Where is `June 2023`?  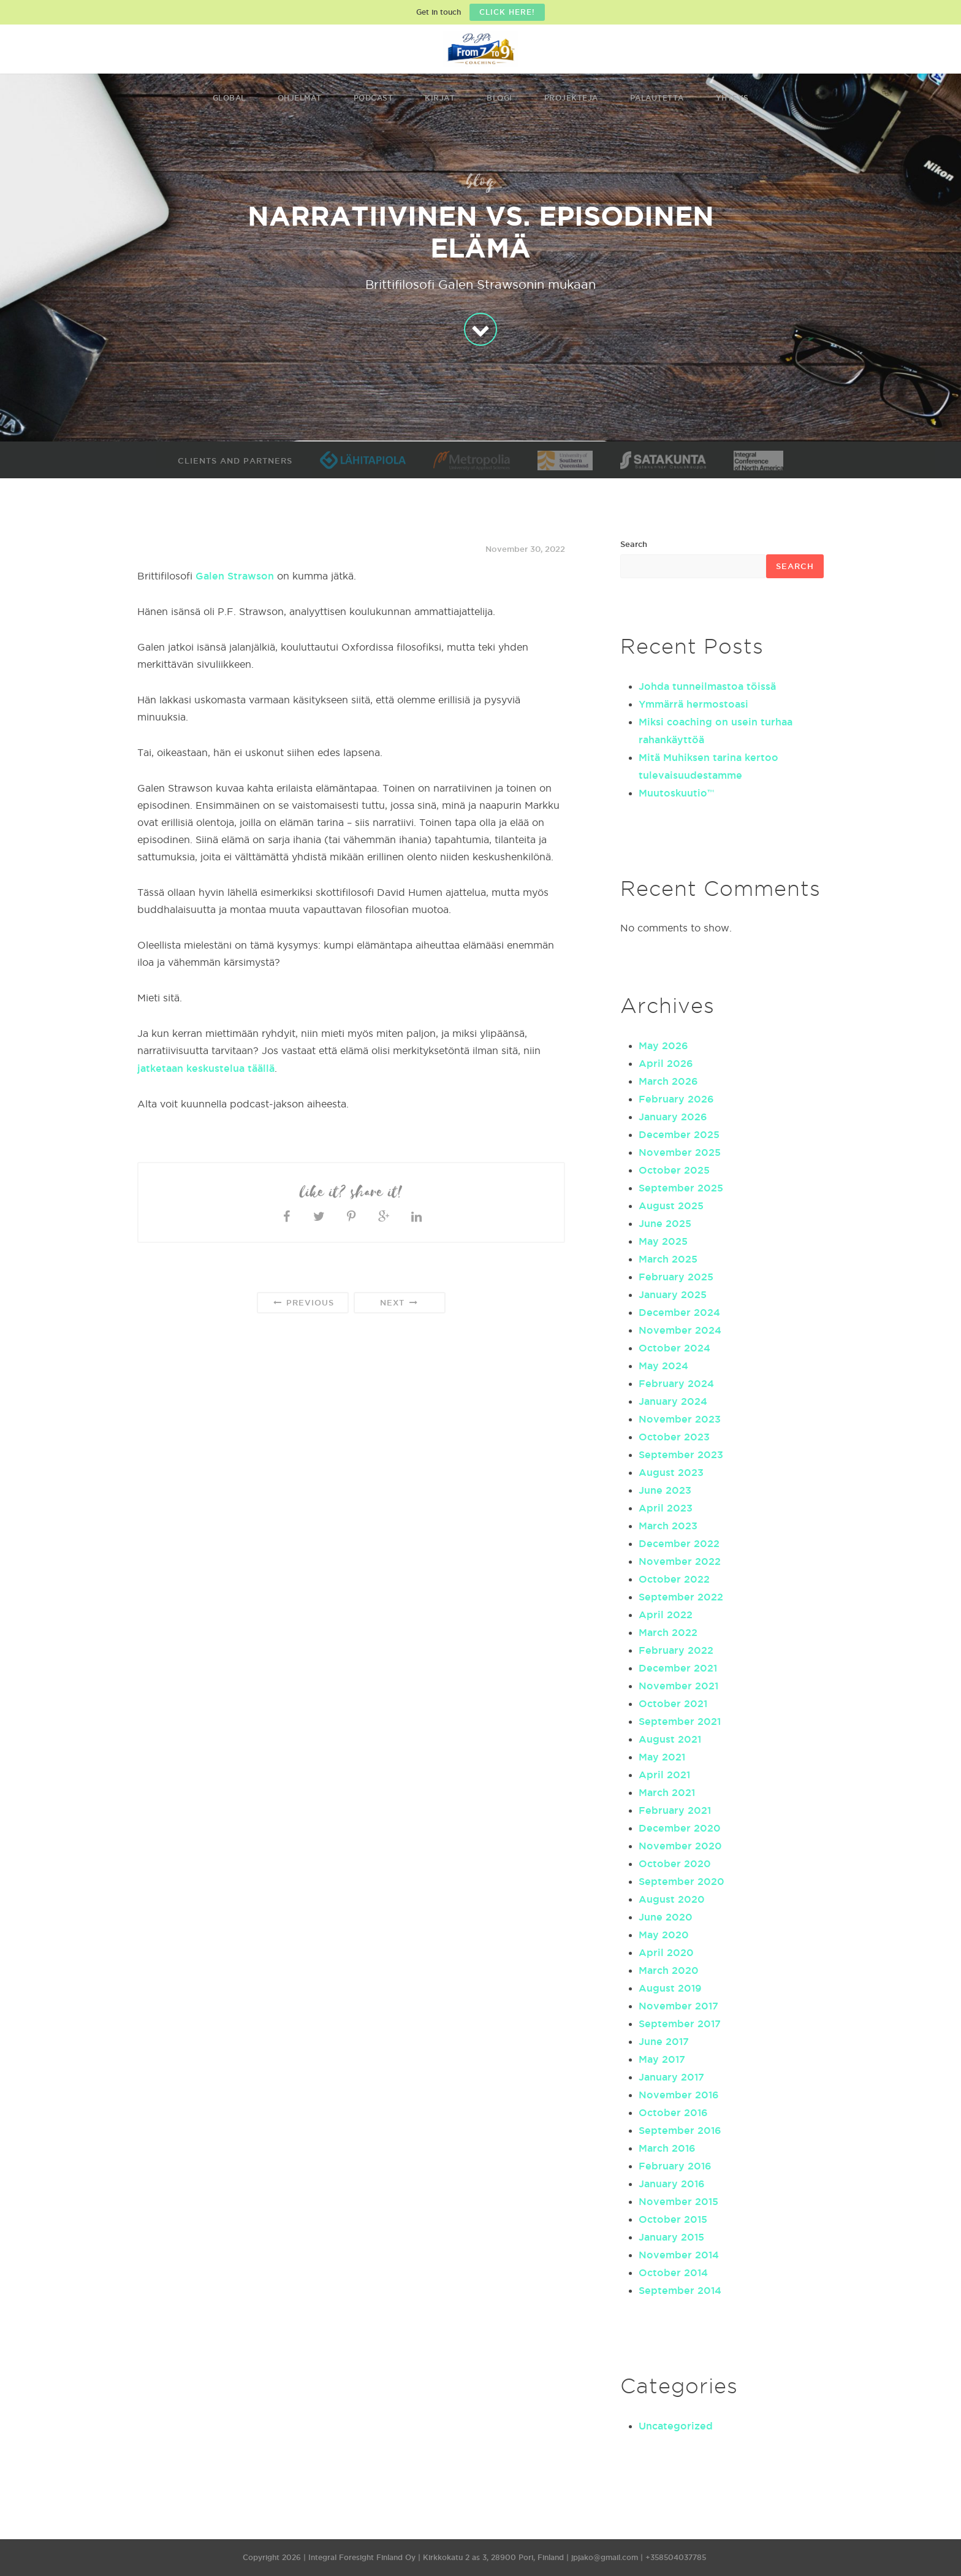 June 2023 is located at coordinates (665, 1490).